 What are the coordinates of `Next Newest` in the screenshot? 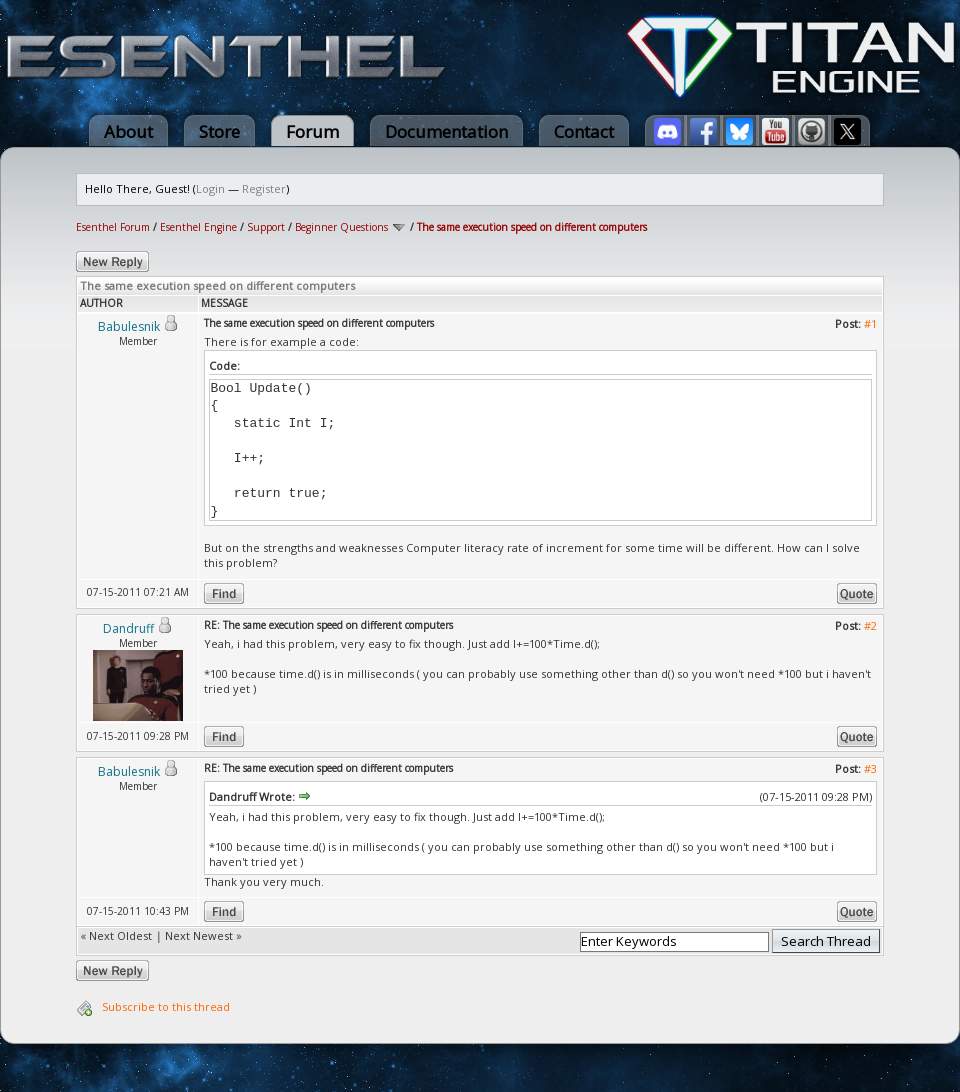 It's located at (199, 935).